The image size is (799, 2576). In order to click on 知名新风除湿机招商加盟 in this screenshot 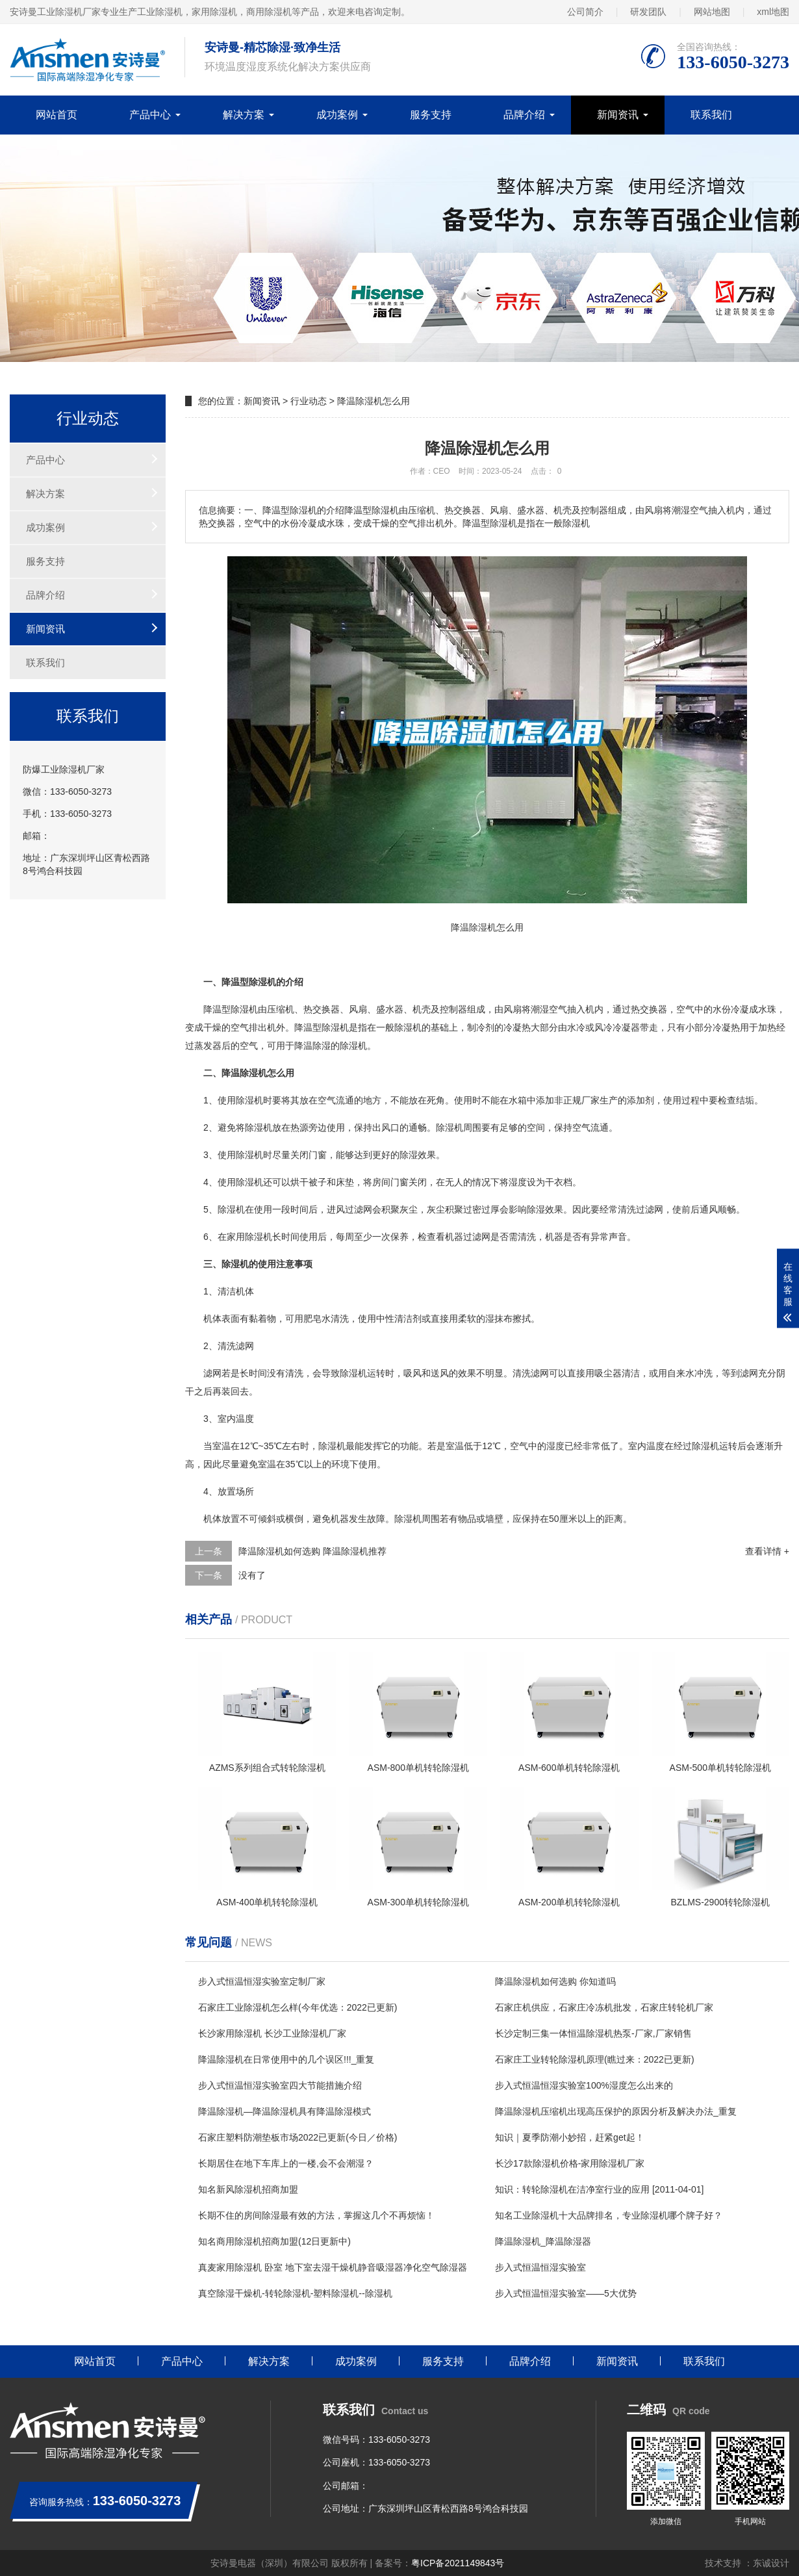, I will do `click(248, 2189)`.